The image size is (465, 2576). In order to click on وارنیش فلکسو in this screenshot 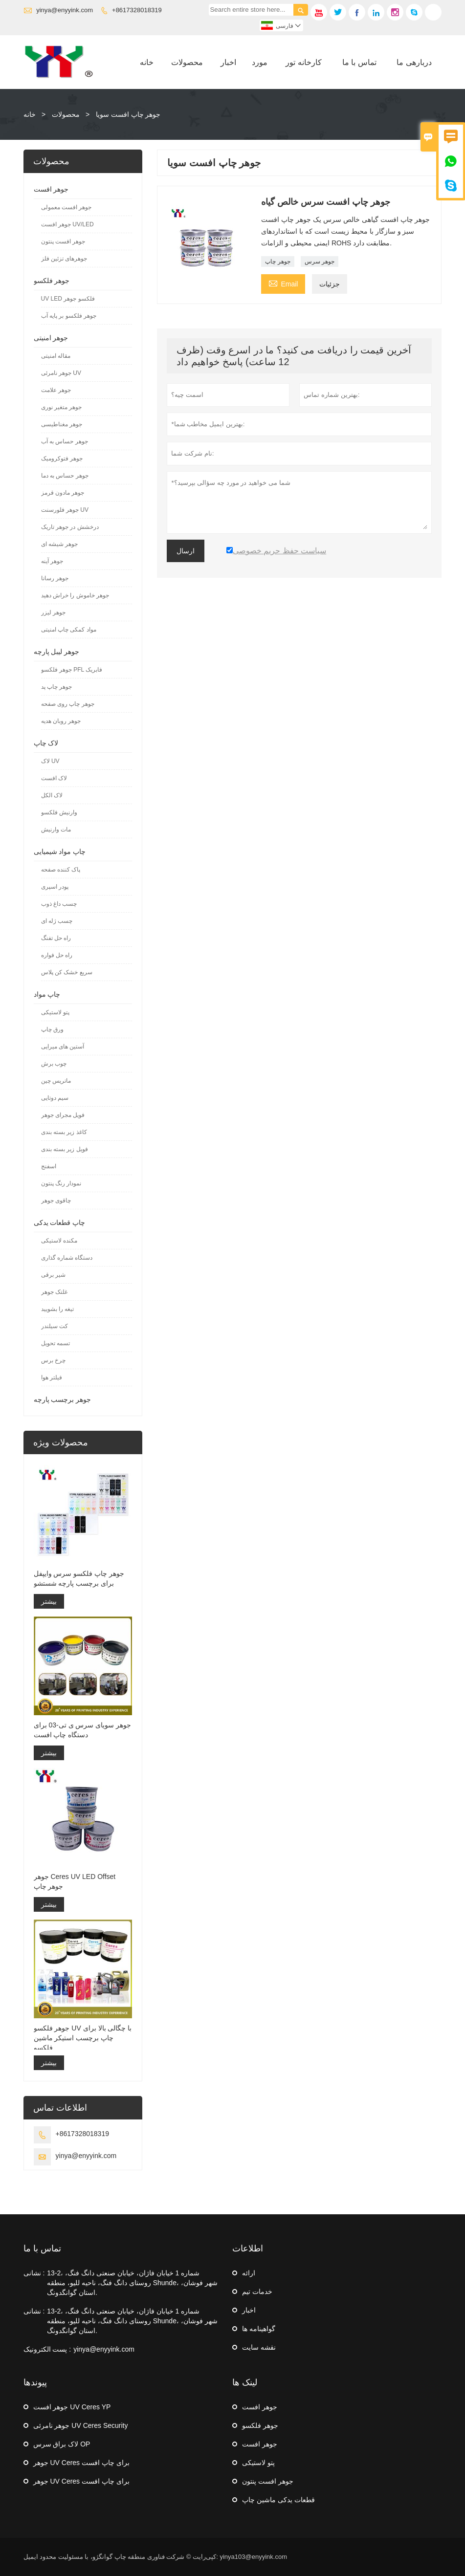, I will do `click(59, 812)`.